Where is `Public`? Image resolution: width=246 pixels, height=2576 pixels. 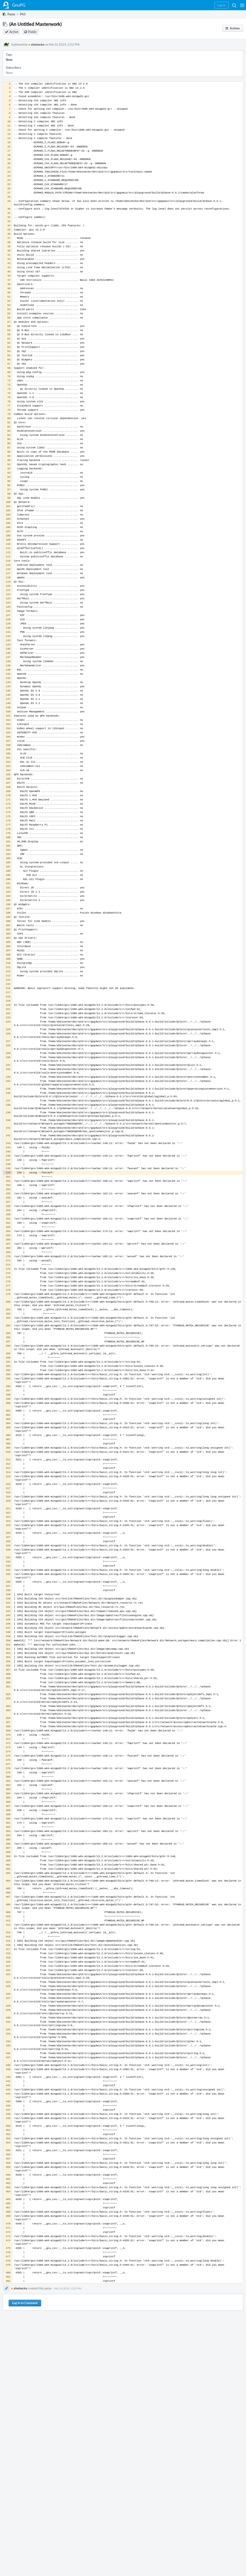 Public is located at coordinates (32, 32).